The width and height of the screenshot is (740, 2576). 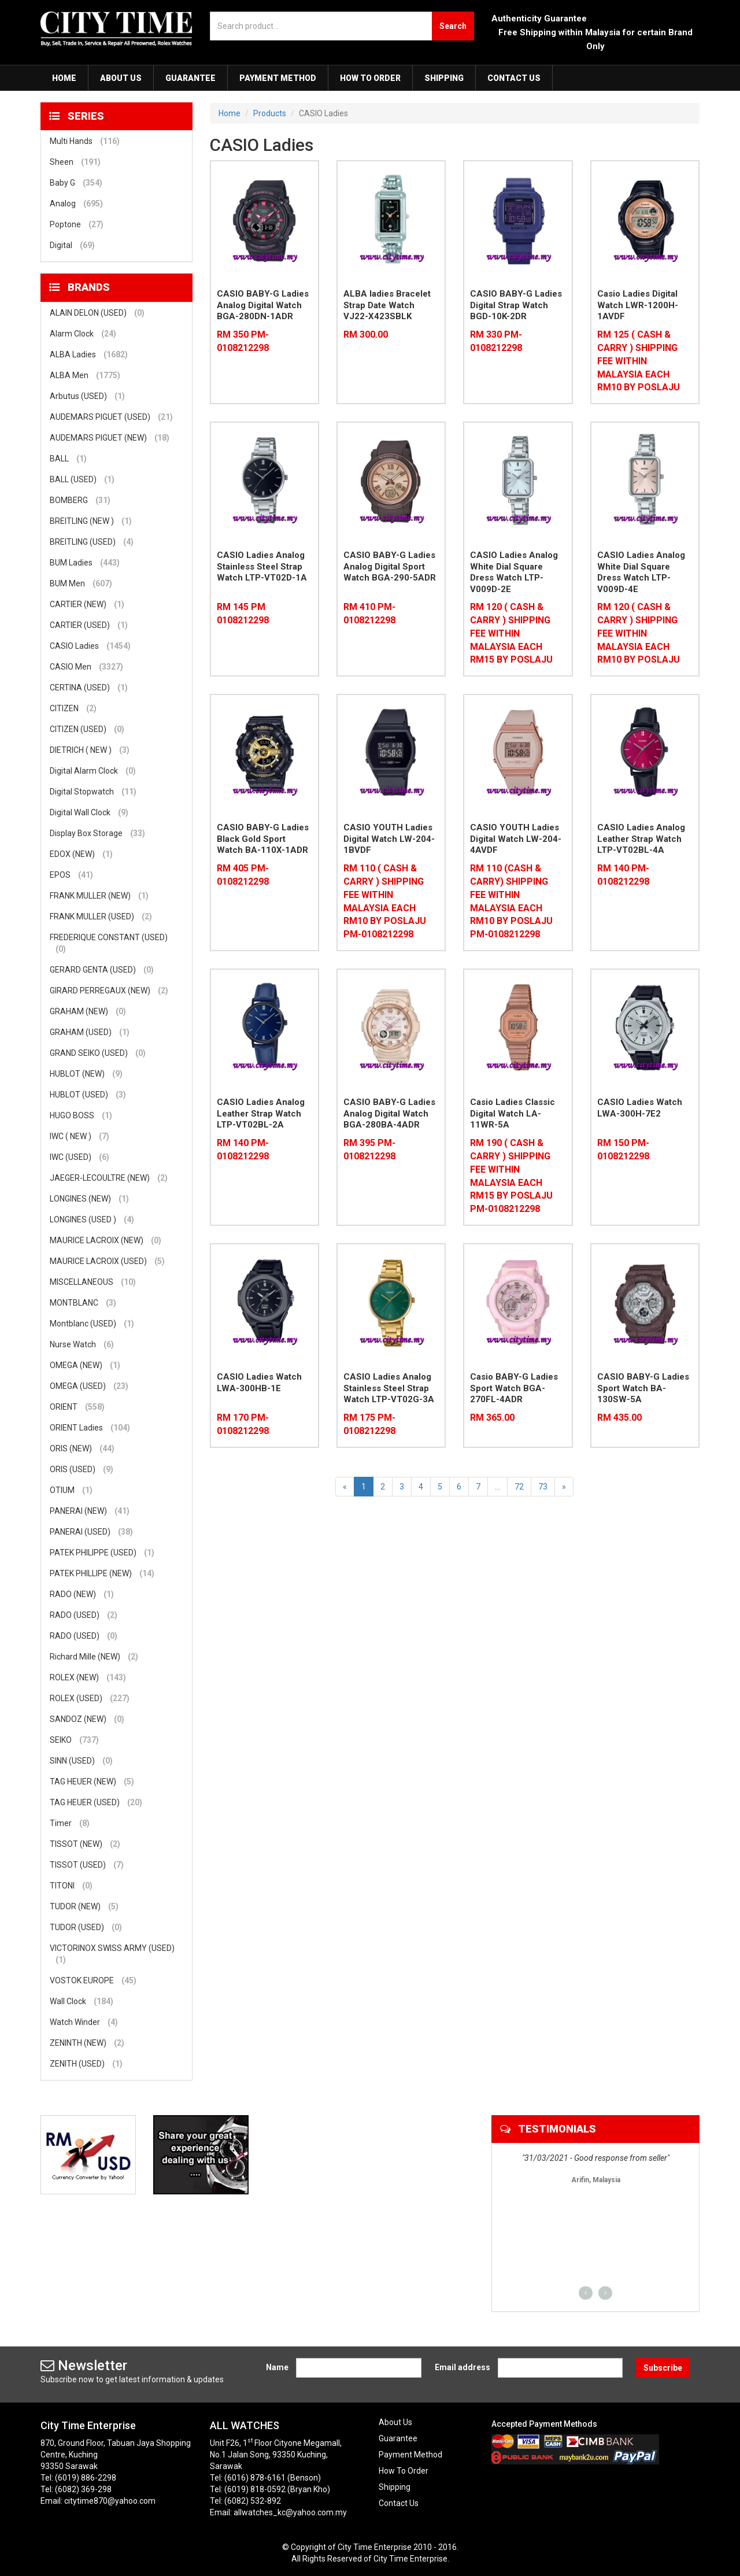 I want to click on Search, so click(x=453, y=26).